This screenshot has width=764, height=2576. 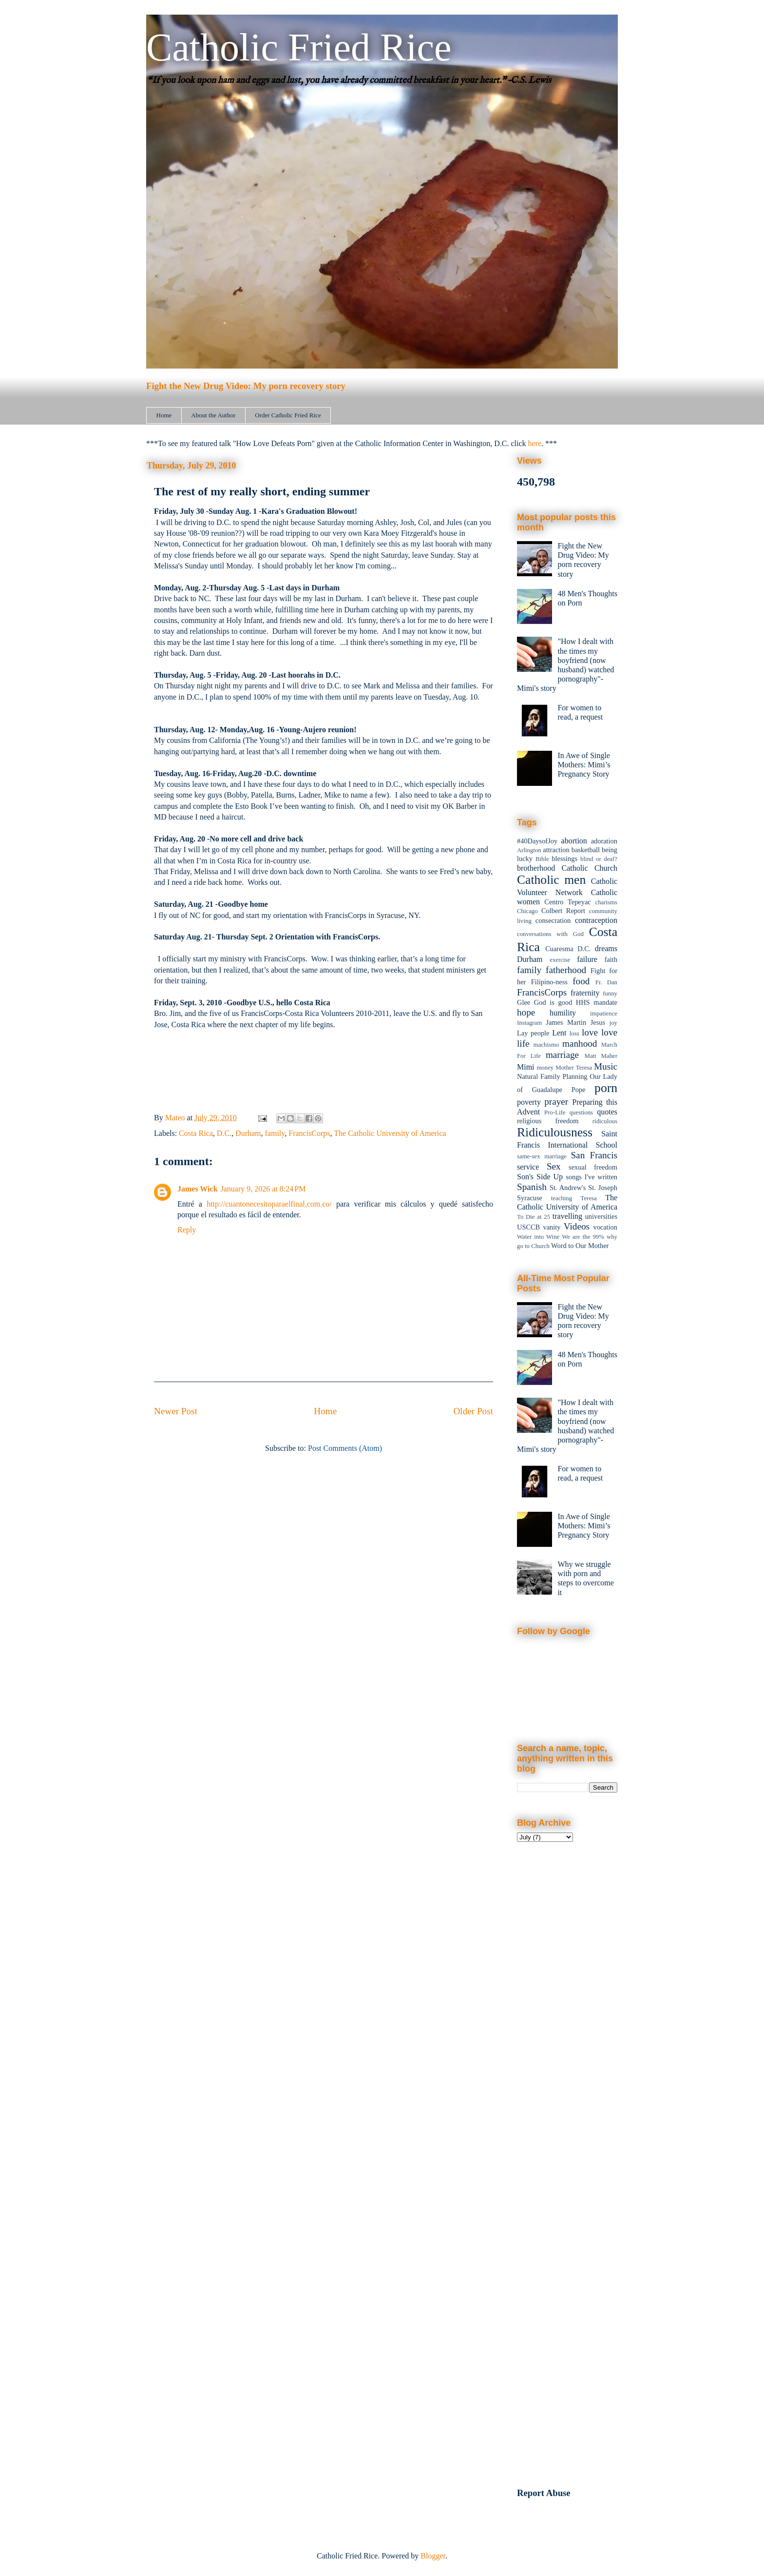 What do you see at coordinates (574, 1033) in the screenshot?
I see `loss` at bounding box center [574, 1033].